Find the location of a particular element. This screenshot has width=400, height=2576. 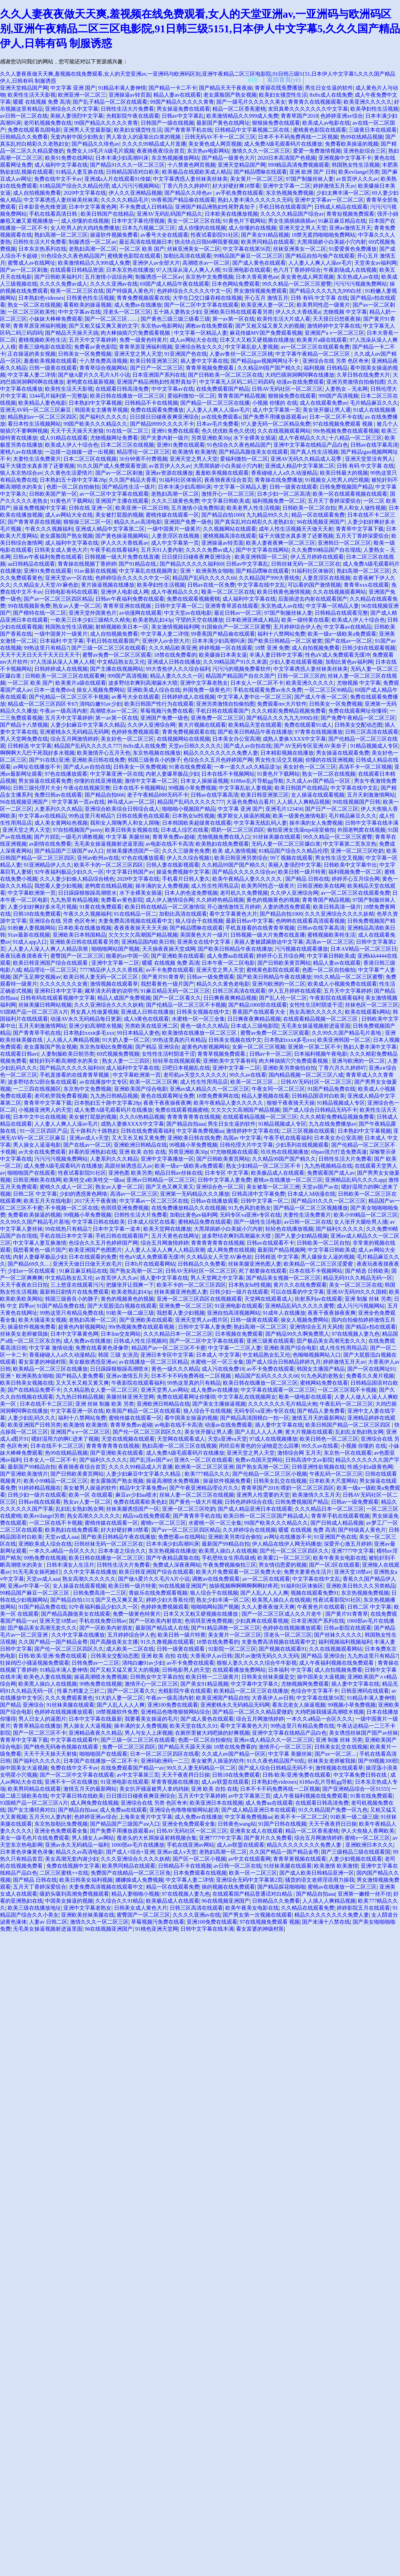

亚洲伊人av全部大片 is located at coordinates (156, 263).